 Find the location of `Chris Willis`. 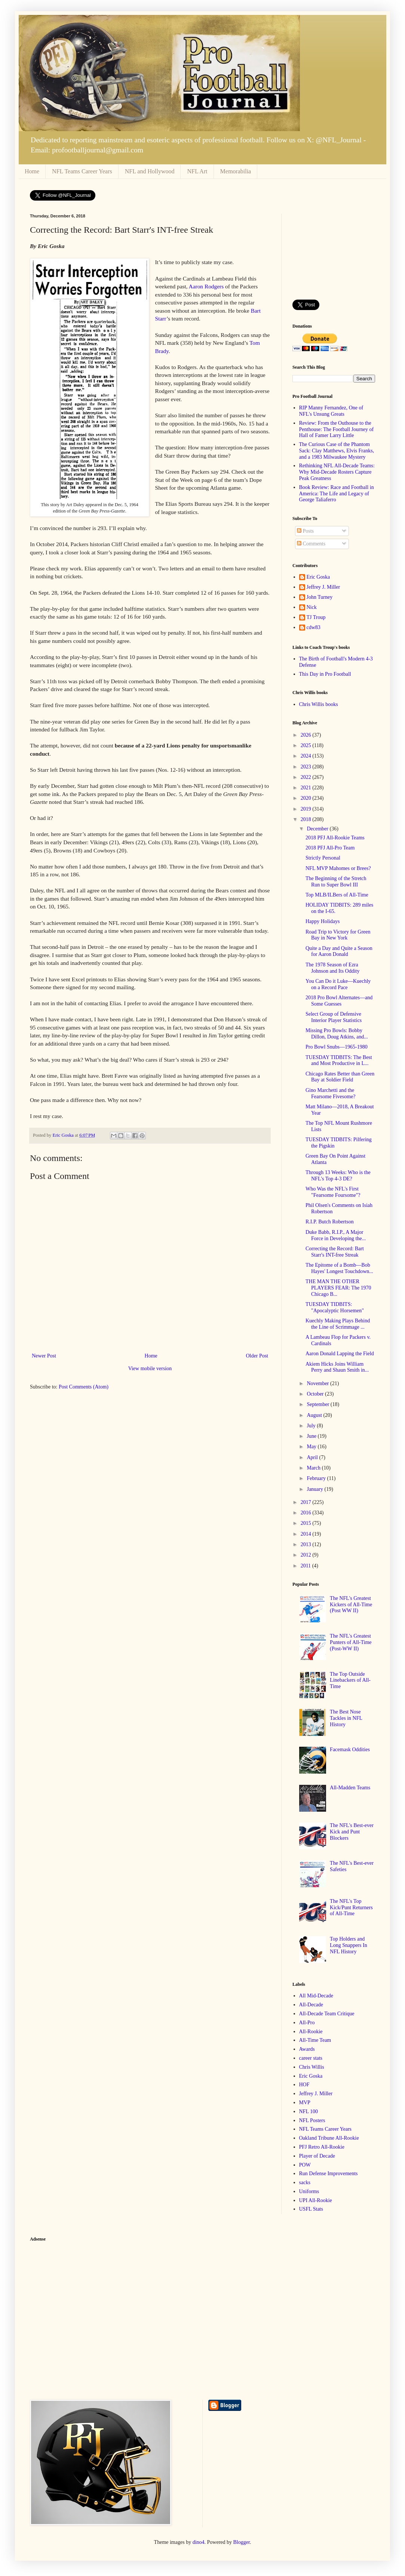

Chris Willis is located at coordinates (311, 2067).